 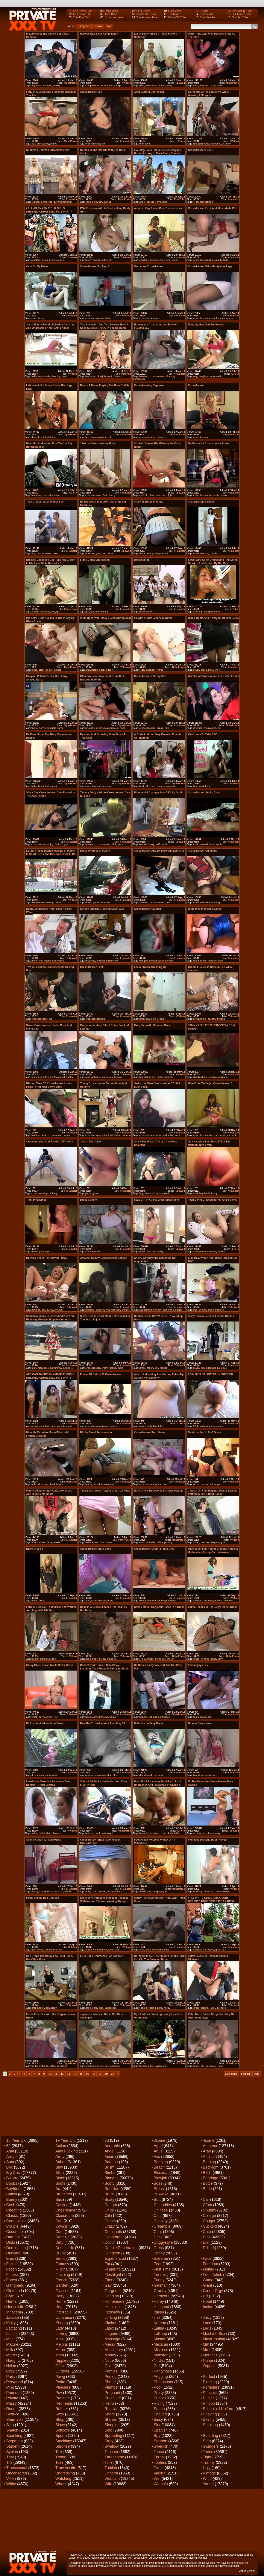 I want to click on heels, so click(x=57, y=1542).